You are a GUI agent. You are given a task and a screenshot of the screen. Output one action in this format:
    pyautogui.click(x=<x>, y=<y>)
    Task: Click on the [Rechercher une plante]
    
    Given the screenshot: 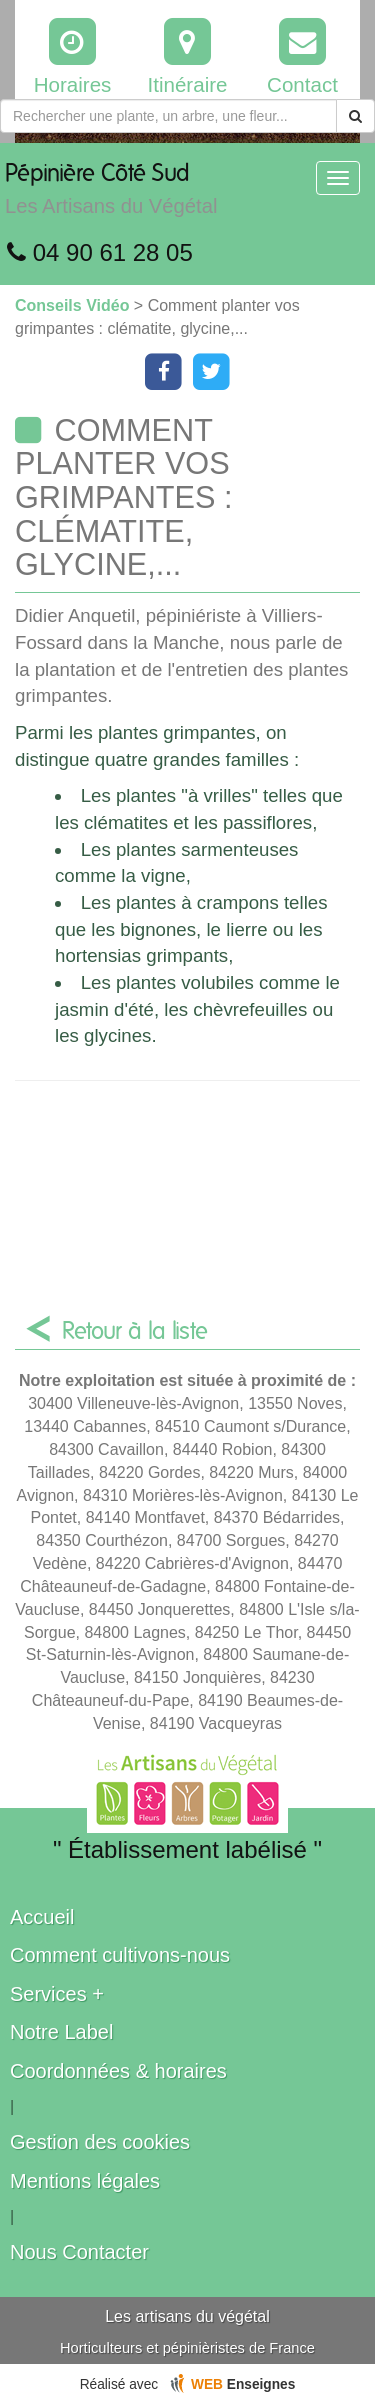 What is the action you would take?
    pyautogui.click(x=168, y=116)
    